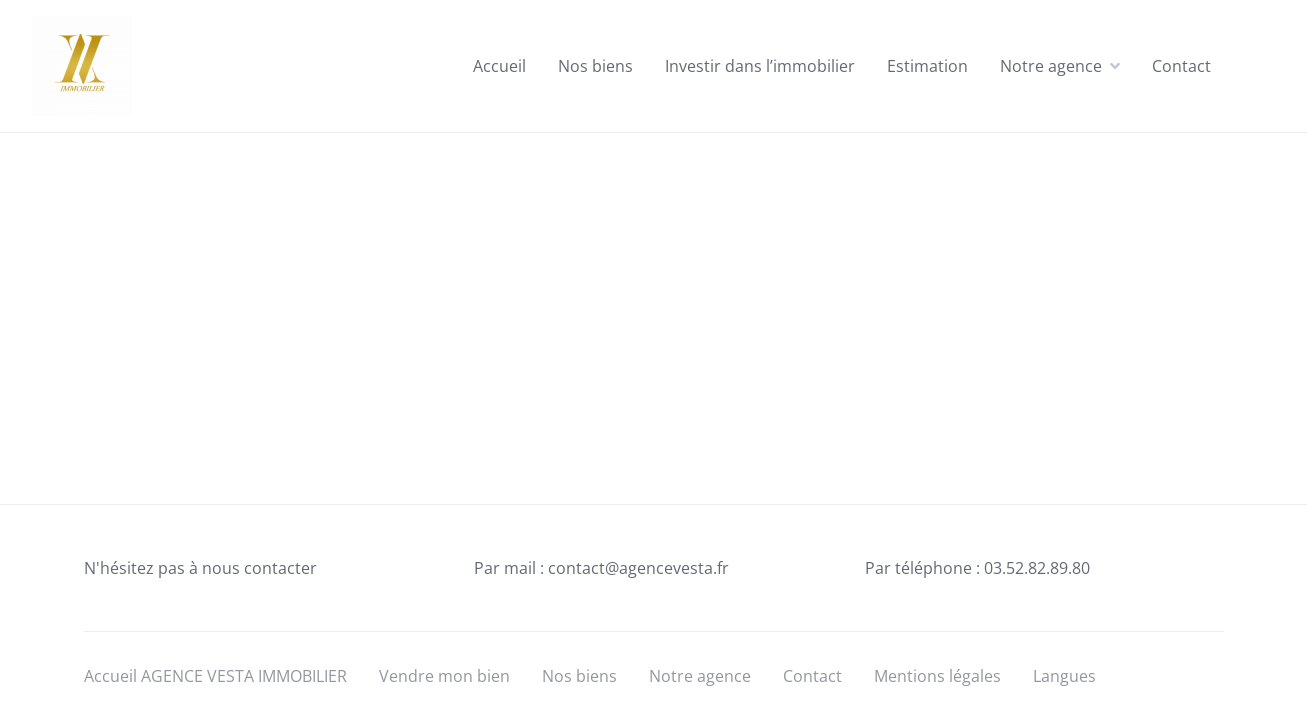 The image size is (1307, 720). What do you see at coordinates (1181, 66) in the screenshot?
I see `Contact` at bounding box center [1181, 66].